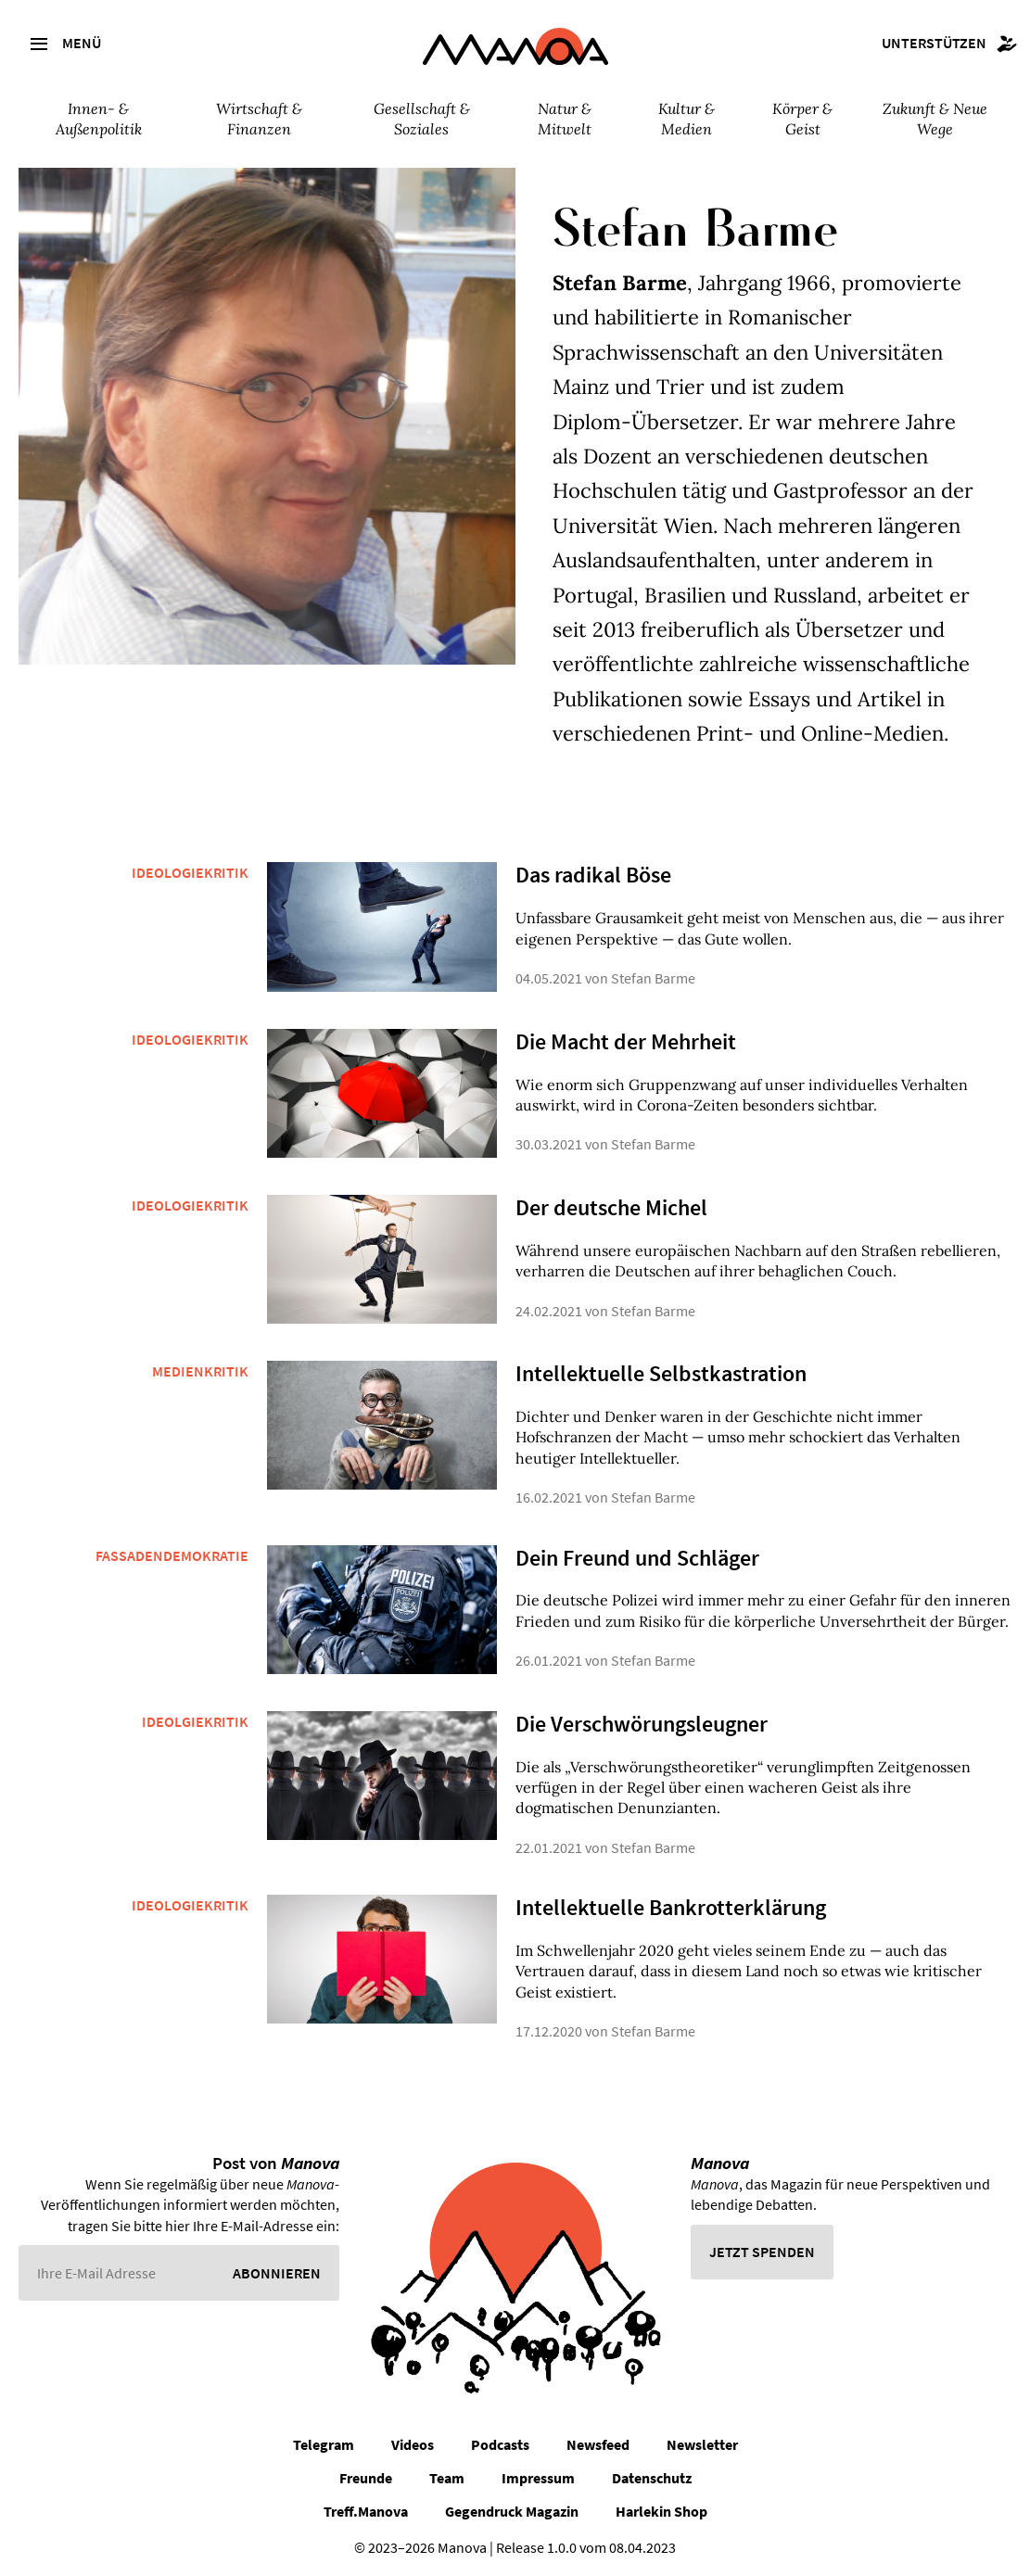 This screenshot has width=1030, height=2576. I want to click on Team, so click(446, 2477).